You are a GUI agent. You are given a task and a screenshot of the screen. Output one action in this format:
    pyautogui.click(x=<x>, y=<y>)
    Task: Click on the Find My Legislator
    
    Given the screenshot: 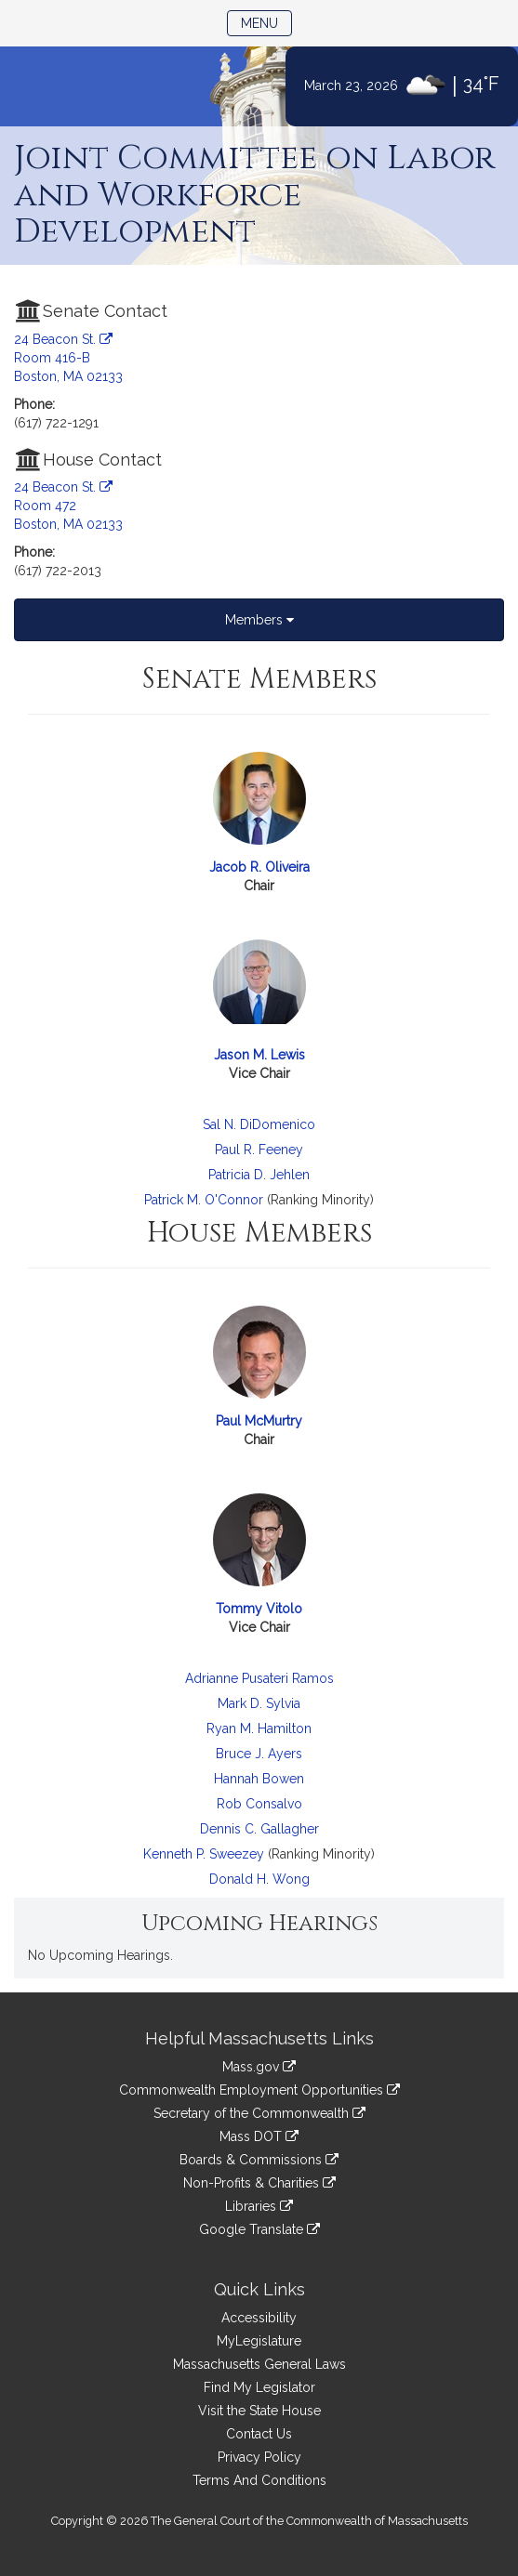 What is the action you would take?
    pyautogui.click(x=259, y=2387)
    